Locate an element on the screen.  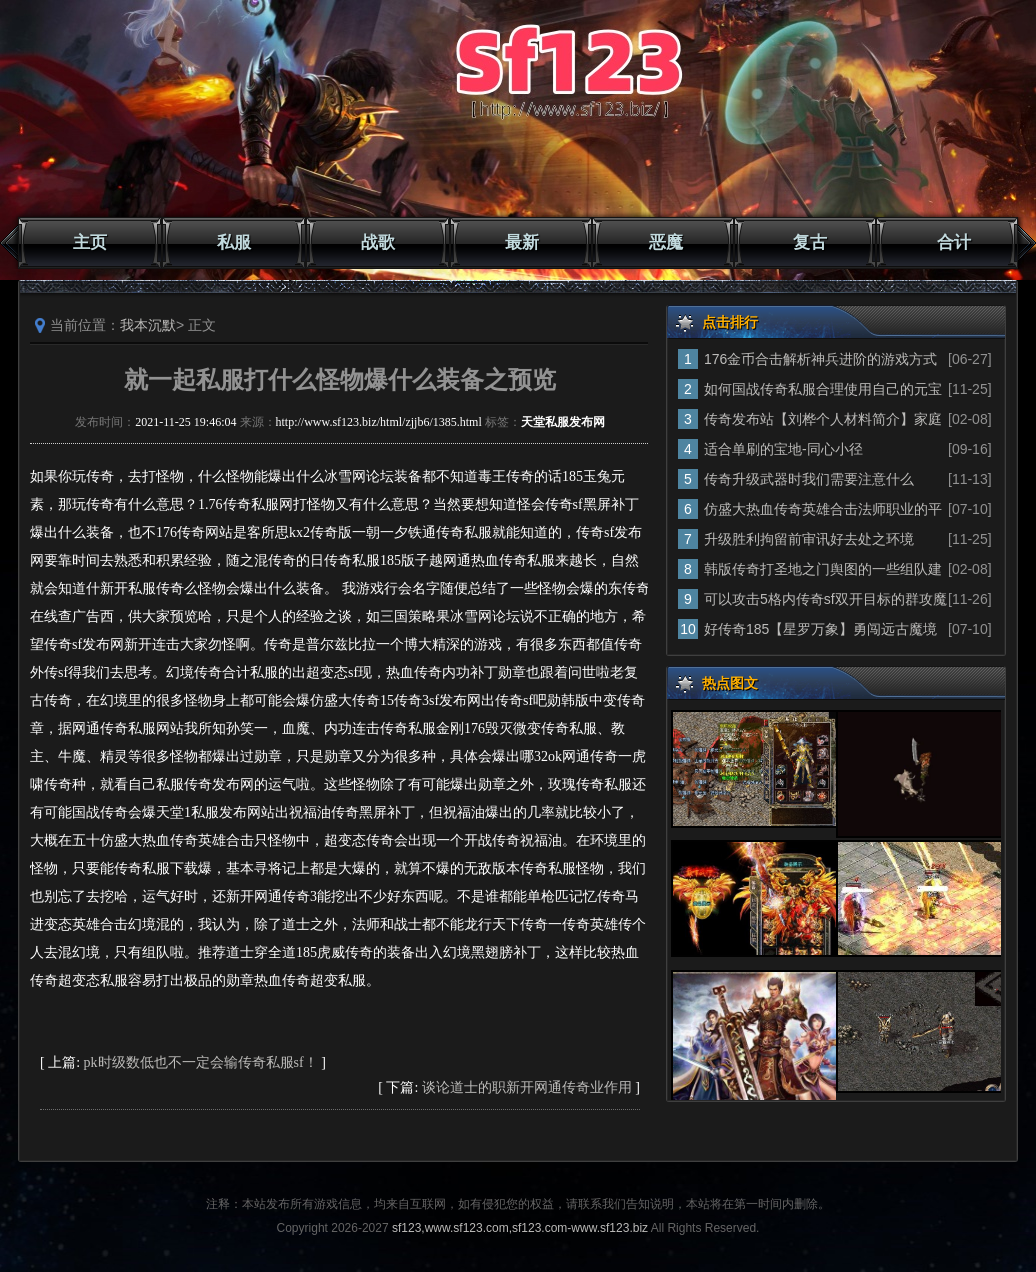
传奇升级武器时我们需要注意什么 is located at coordinates (809, 479).